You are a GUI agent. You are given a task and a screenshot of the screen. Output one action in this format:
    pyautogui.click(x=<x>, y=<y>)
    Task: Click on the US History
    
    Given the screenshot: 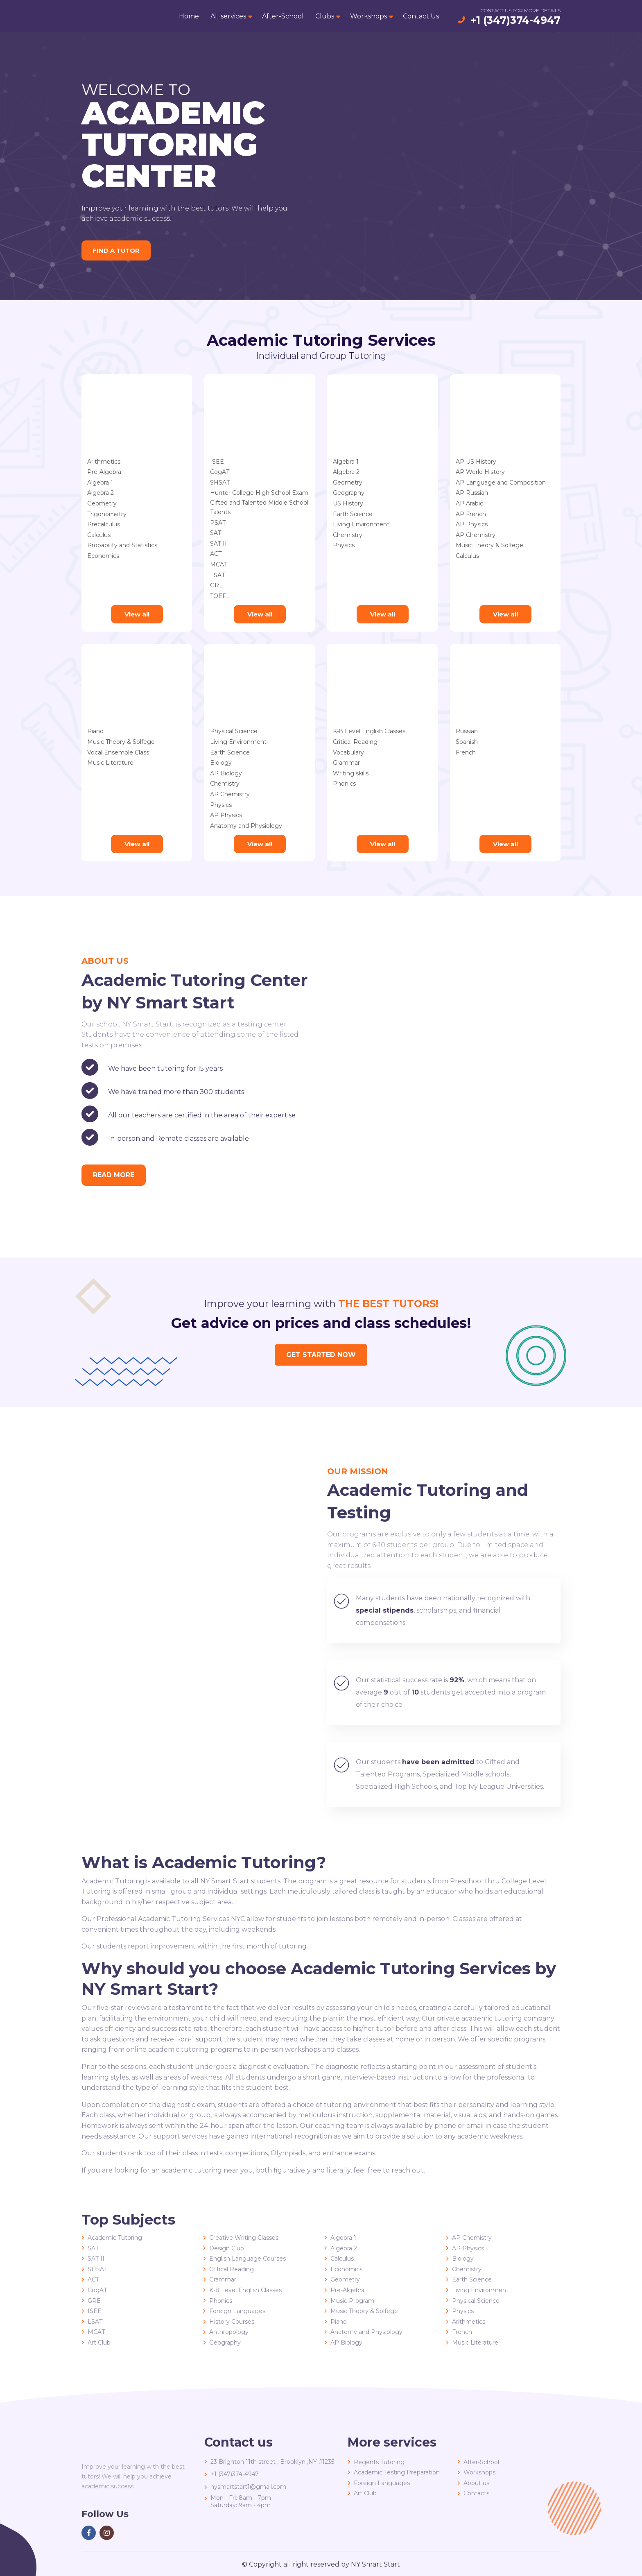 What is the action you would take?
    pyautogui.click(x=348, y=503)
    